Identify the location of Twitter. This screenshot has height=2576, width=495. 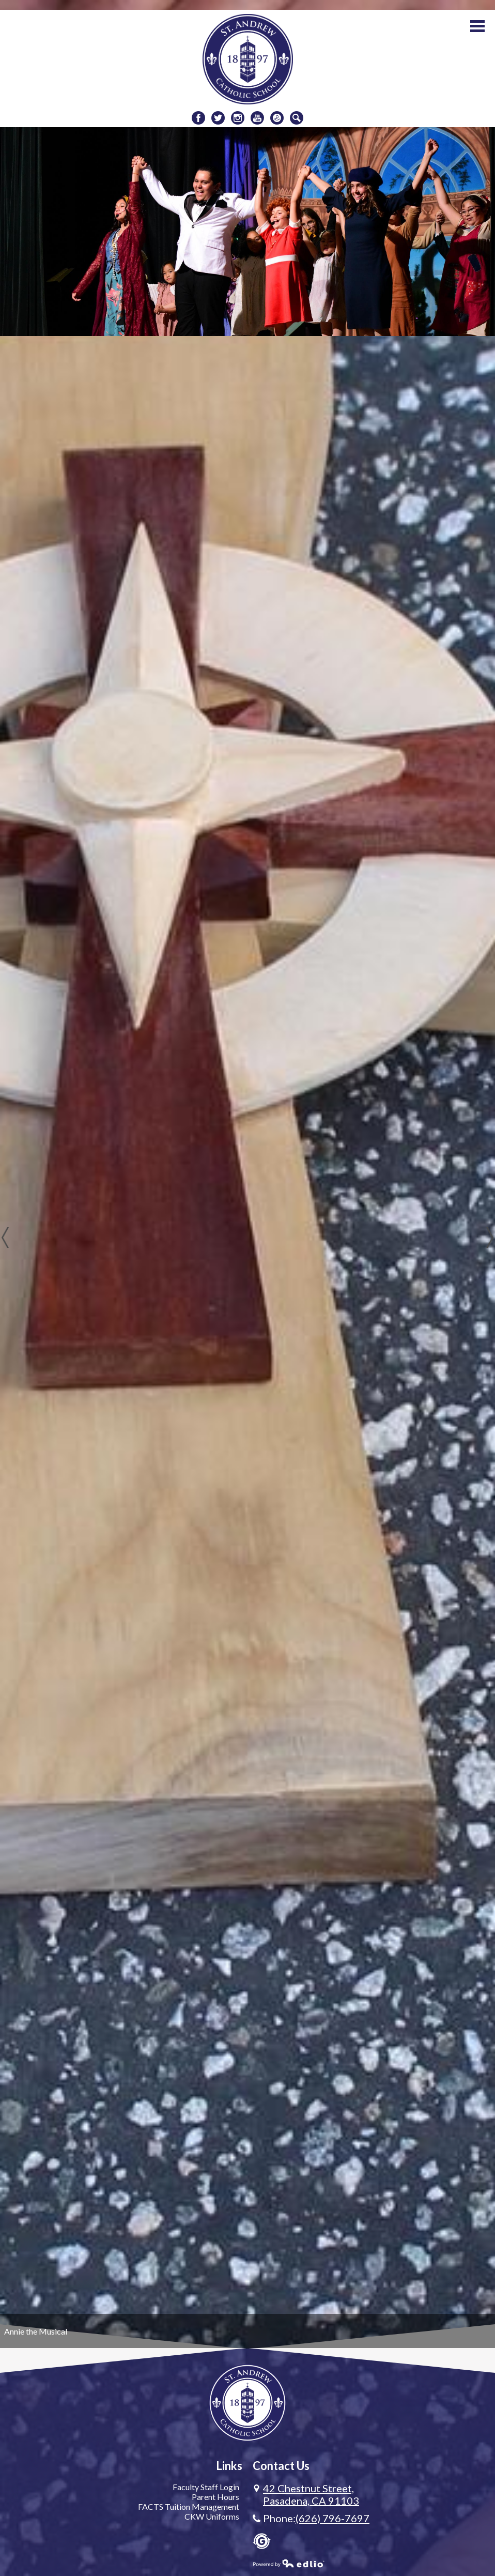
(218, 119).